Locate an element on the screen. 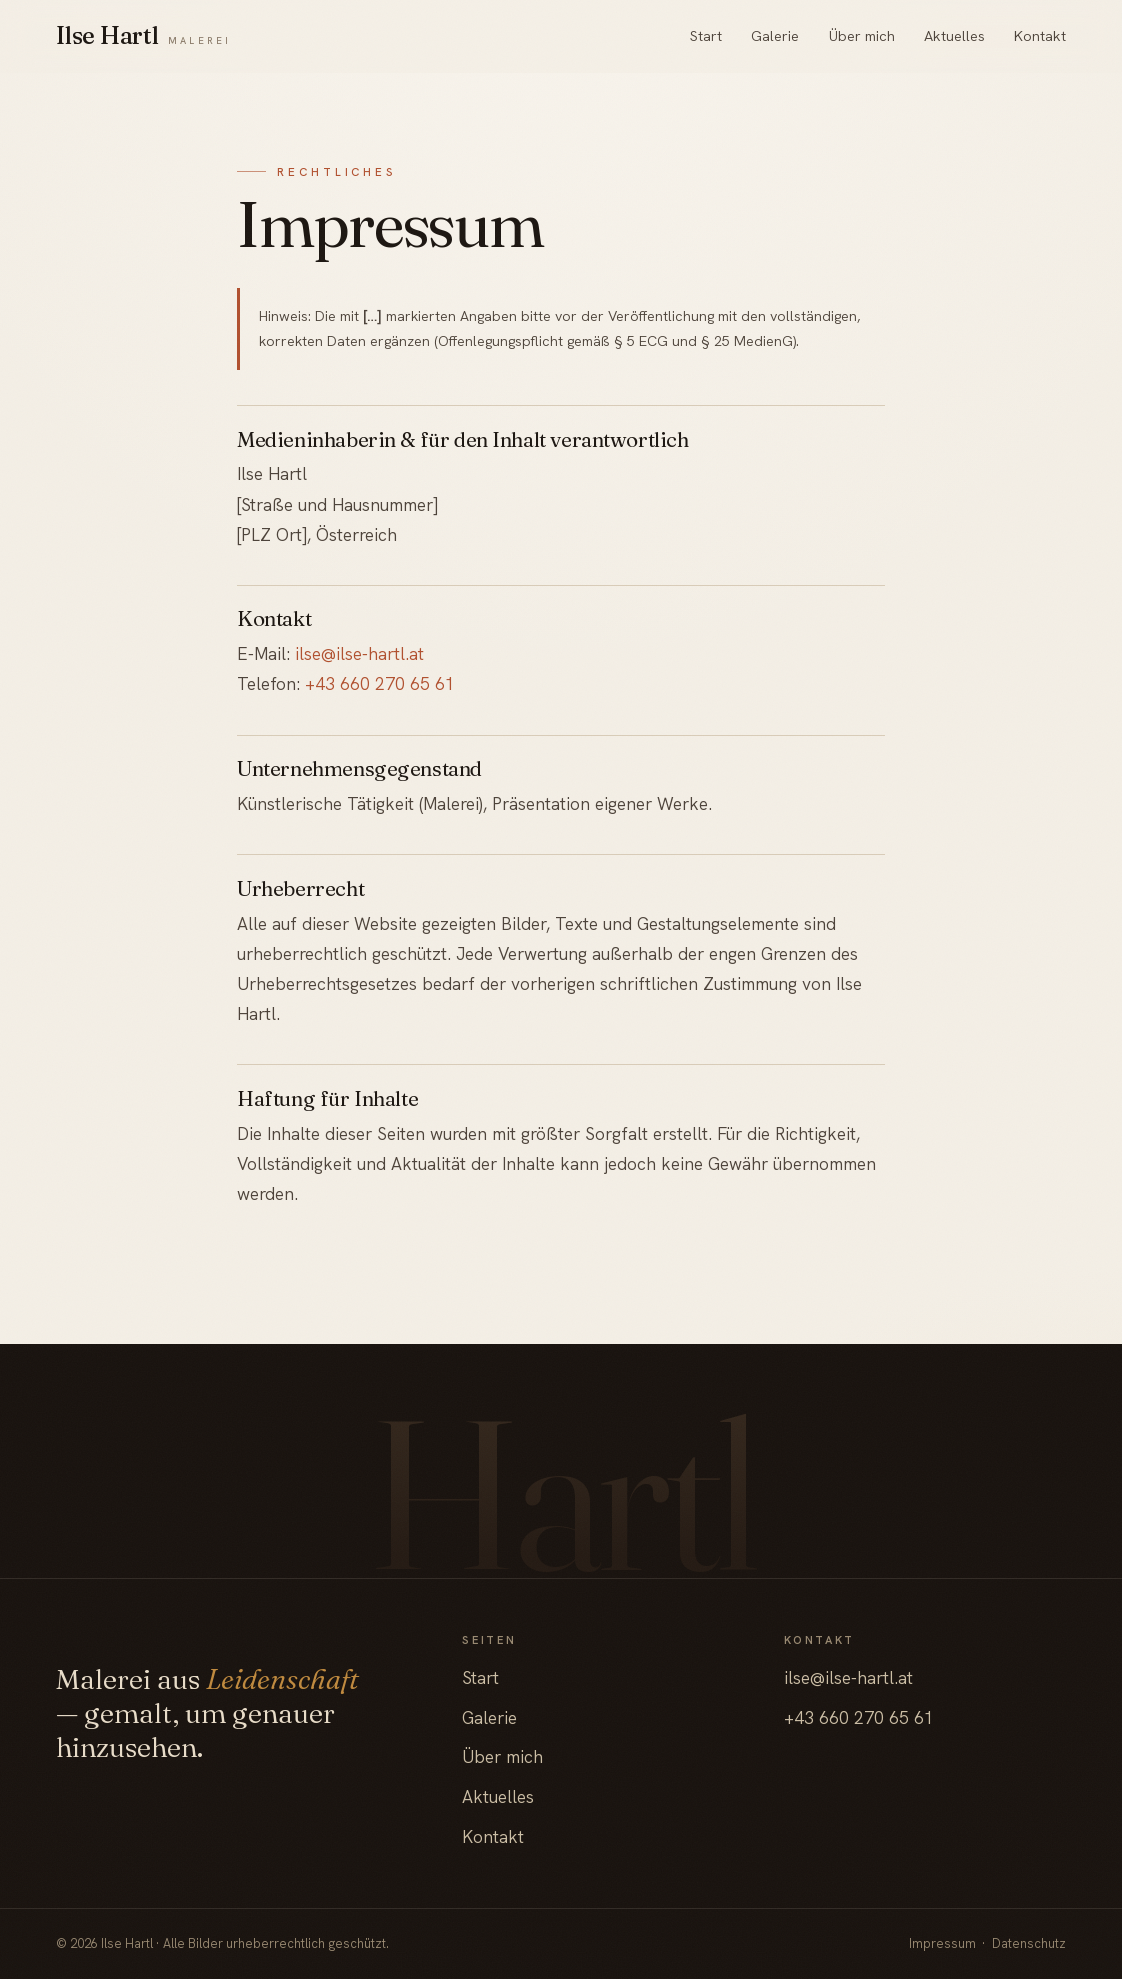  Kontakt is located at coordinates (1040, 35).